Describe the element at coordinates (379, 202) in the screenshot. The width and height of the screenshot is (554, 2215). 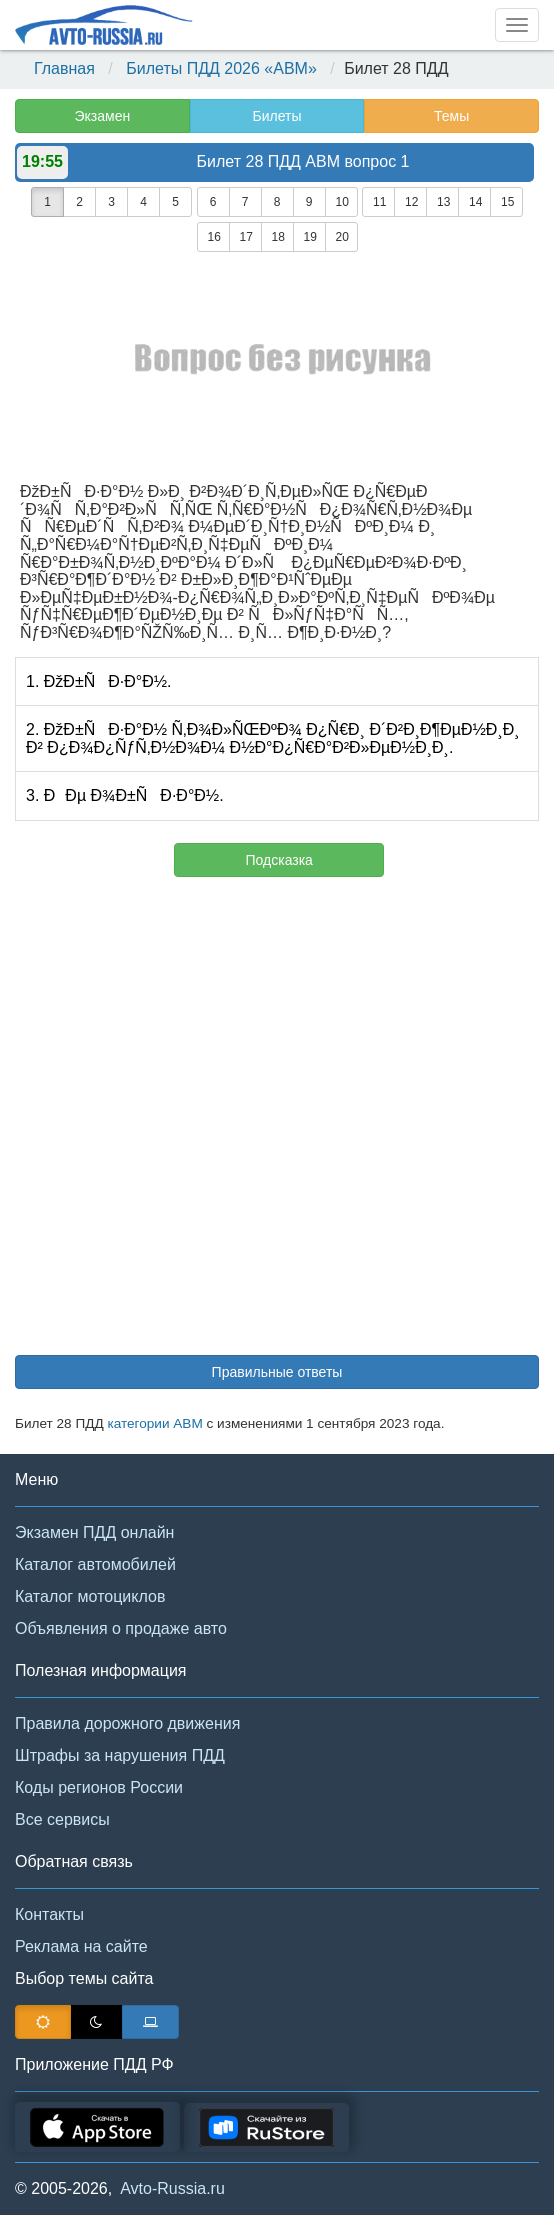
I see `11` at that location.